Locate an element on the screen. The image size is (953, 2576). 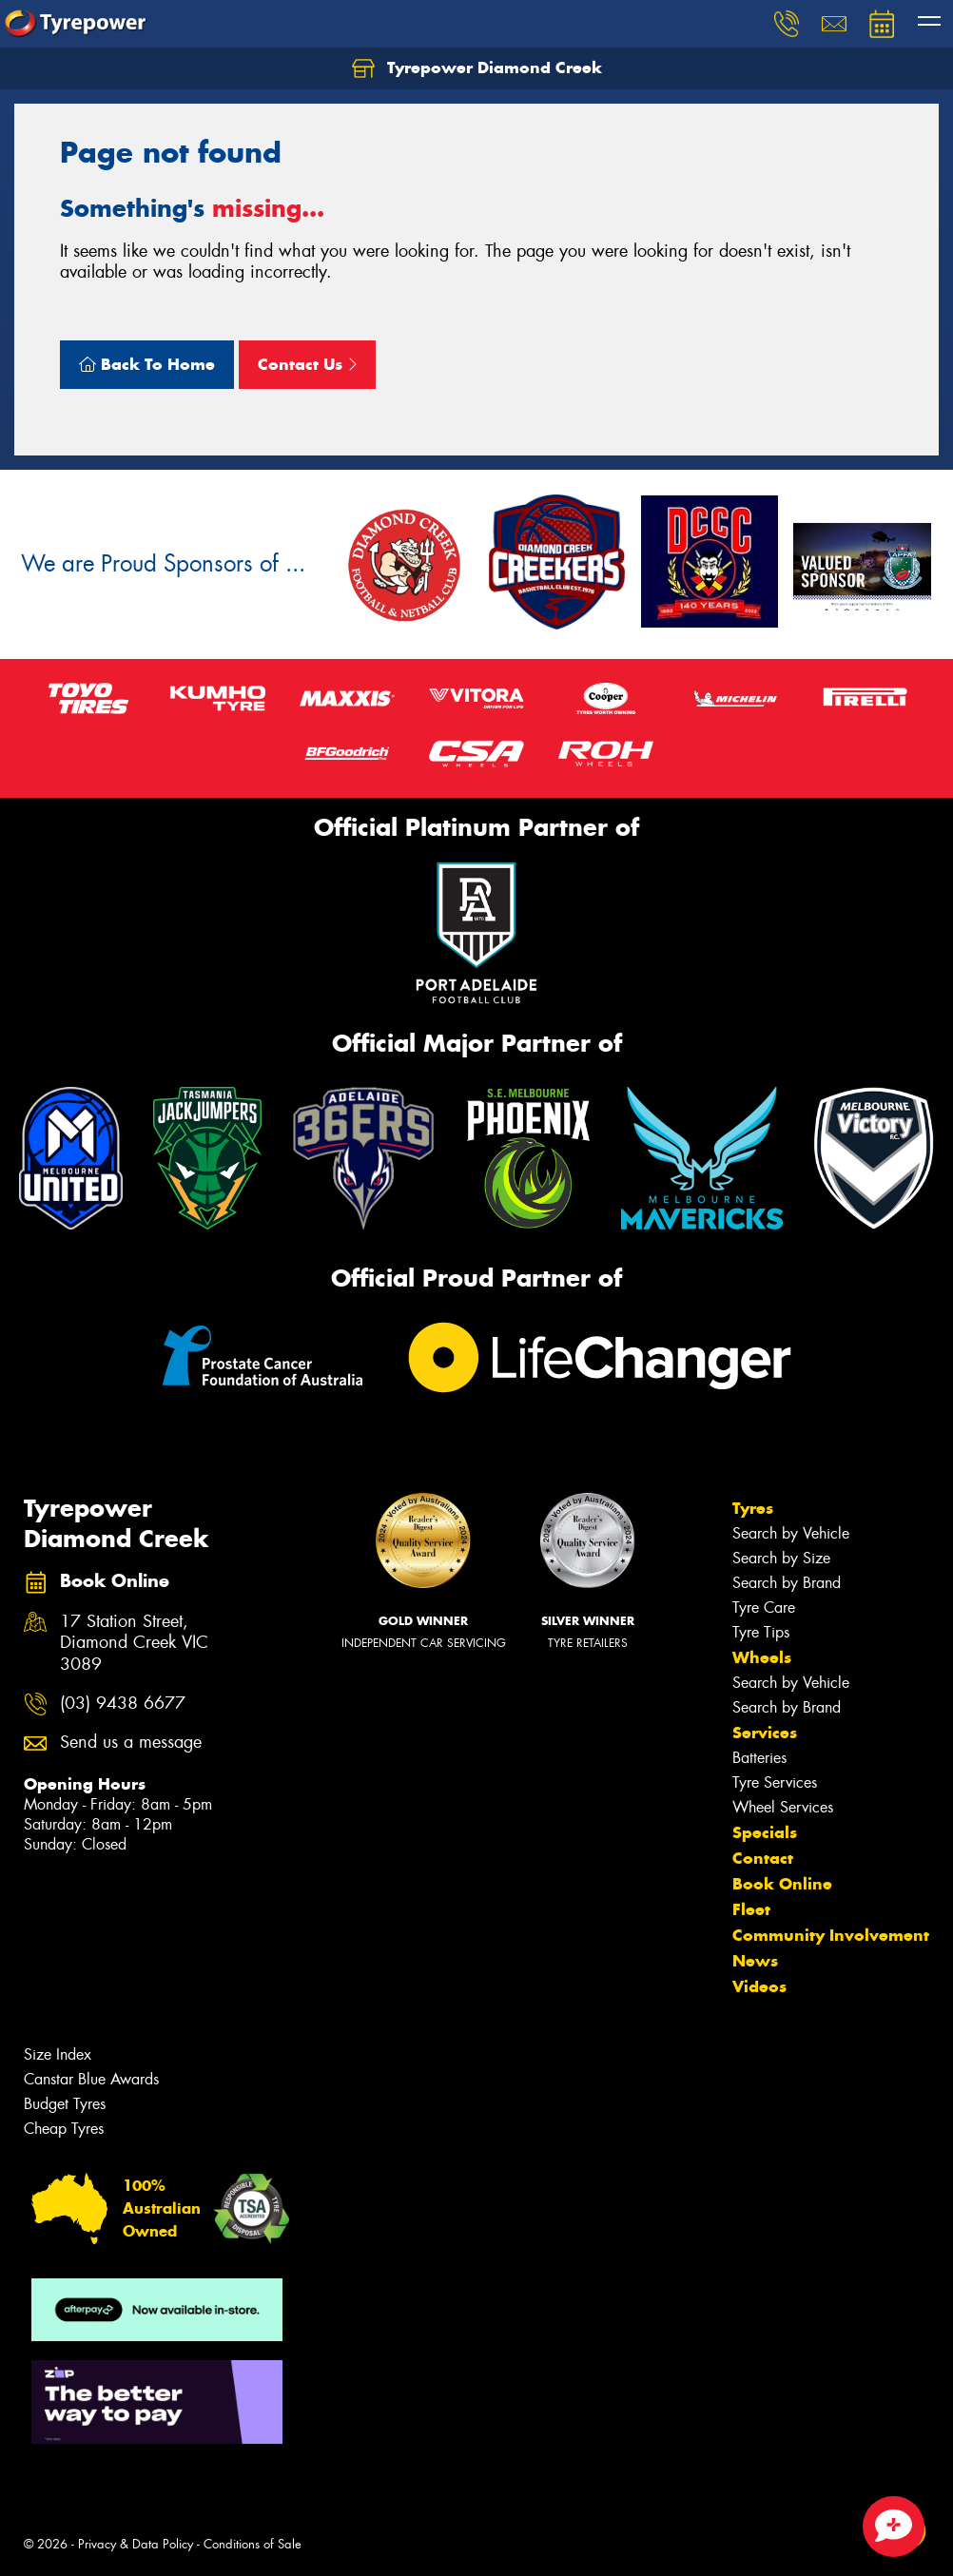
Tyre Services is located at coordinates (774, 1782).